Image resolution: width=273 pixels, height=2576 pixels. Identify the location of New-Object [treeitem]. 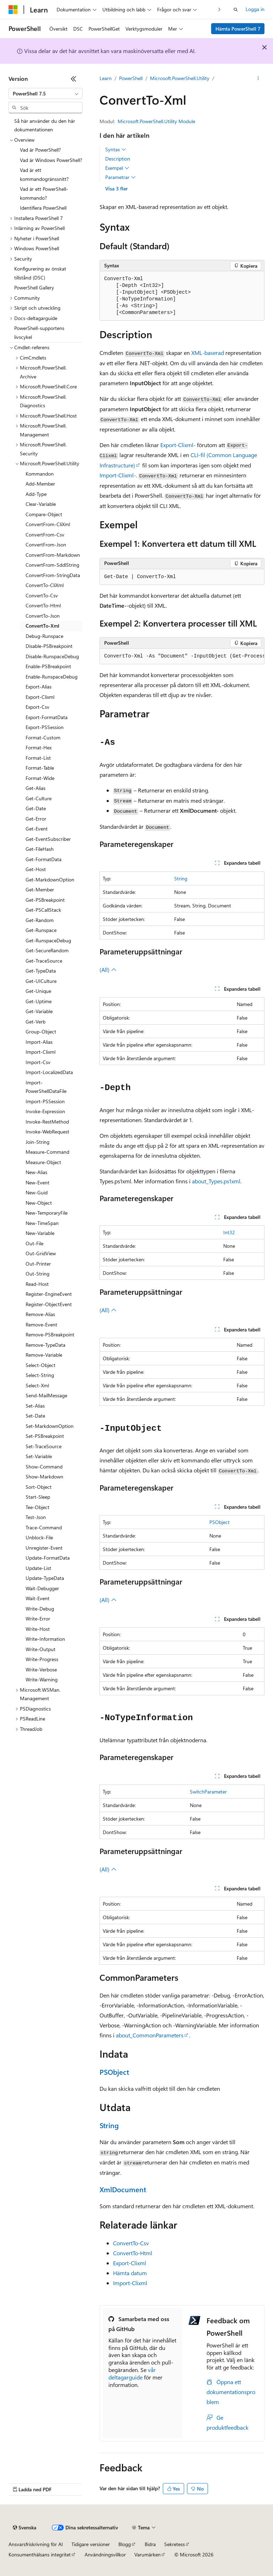
(39, 1202).